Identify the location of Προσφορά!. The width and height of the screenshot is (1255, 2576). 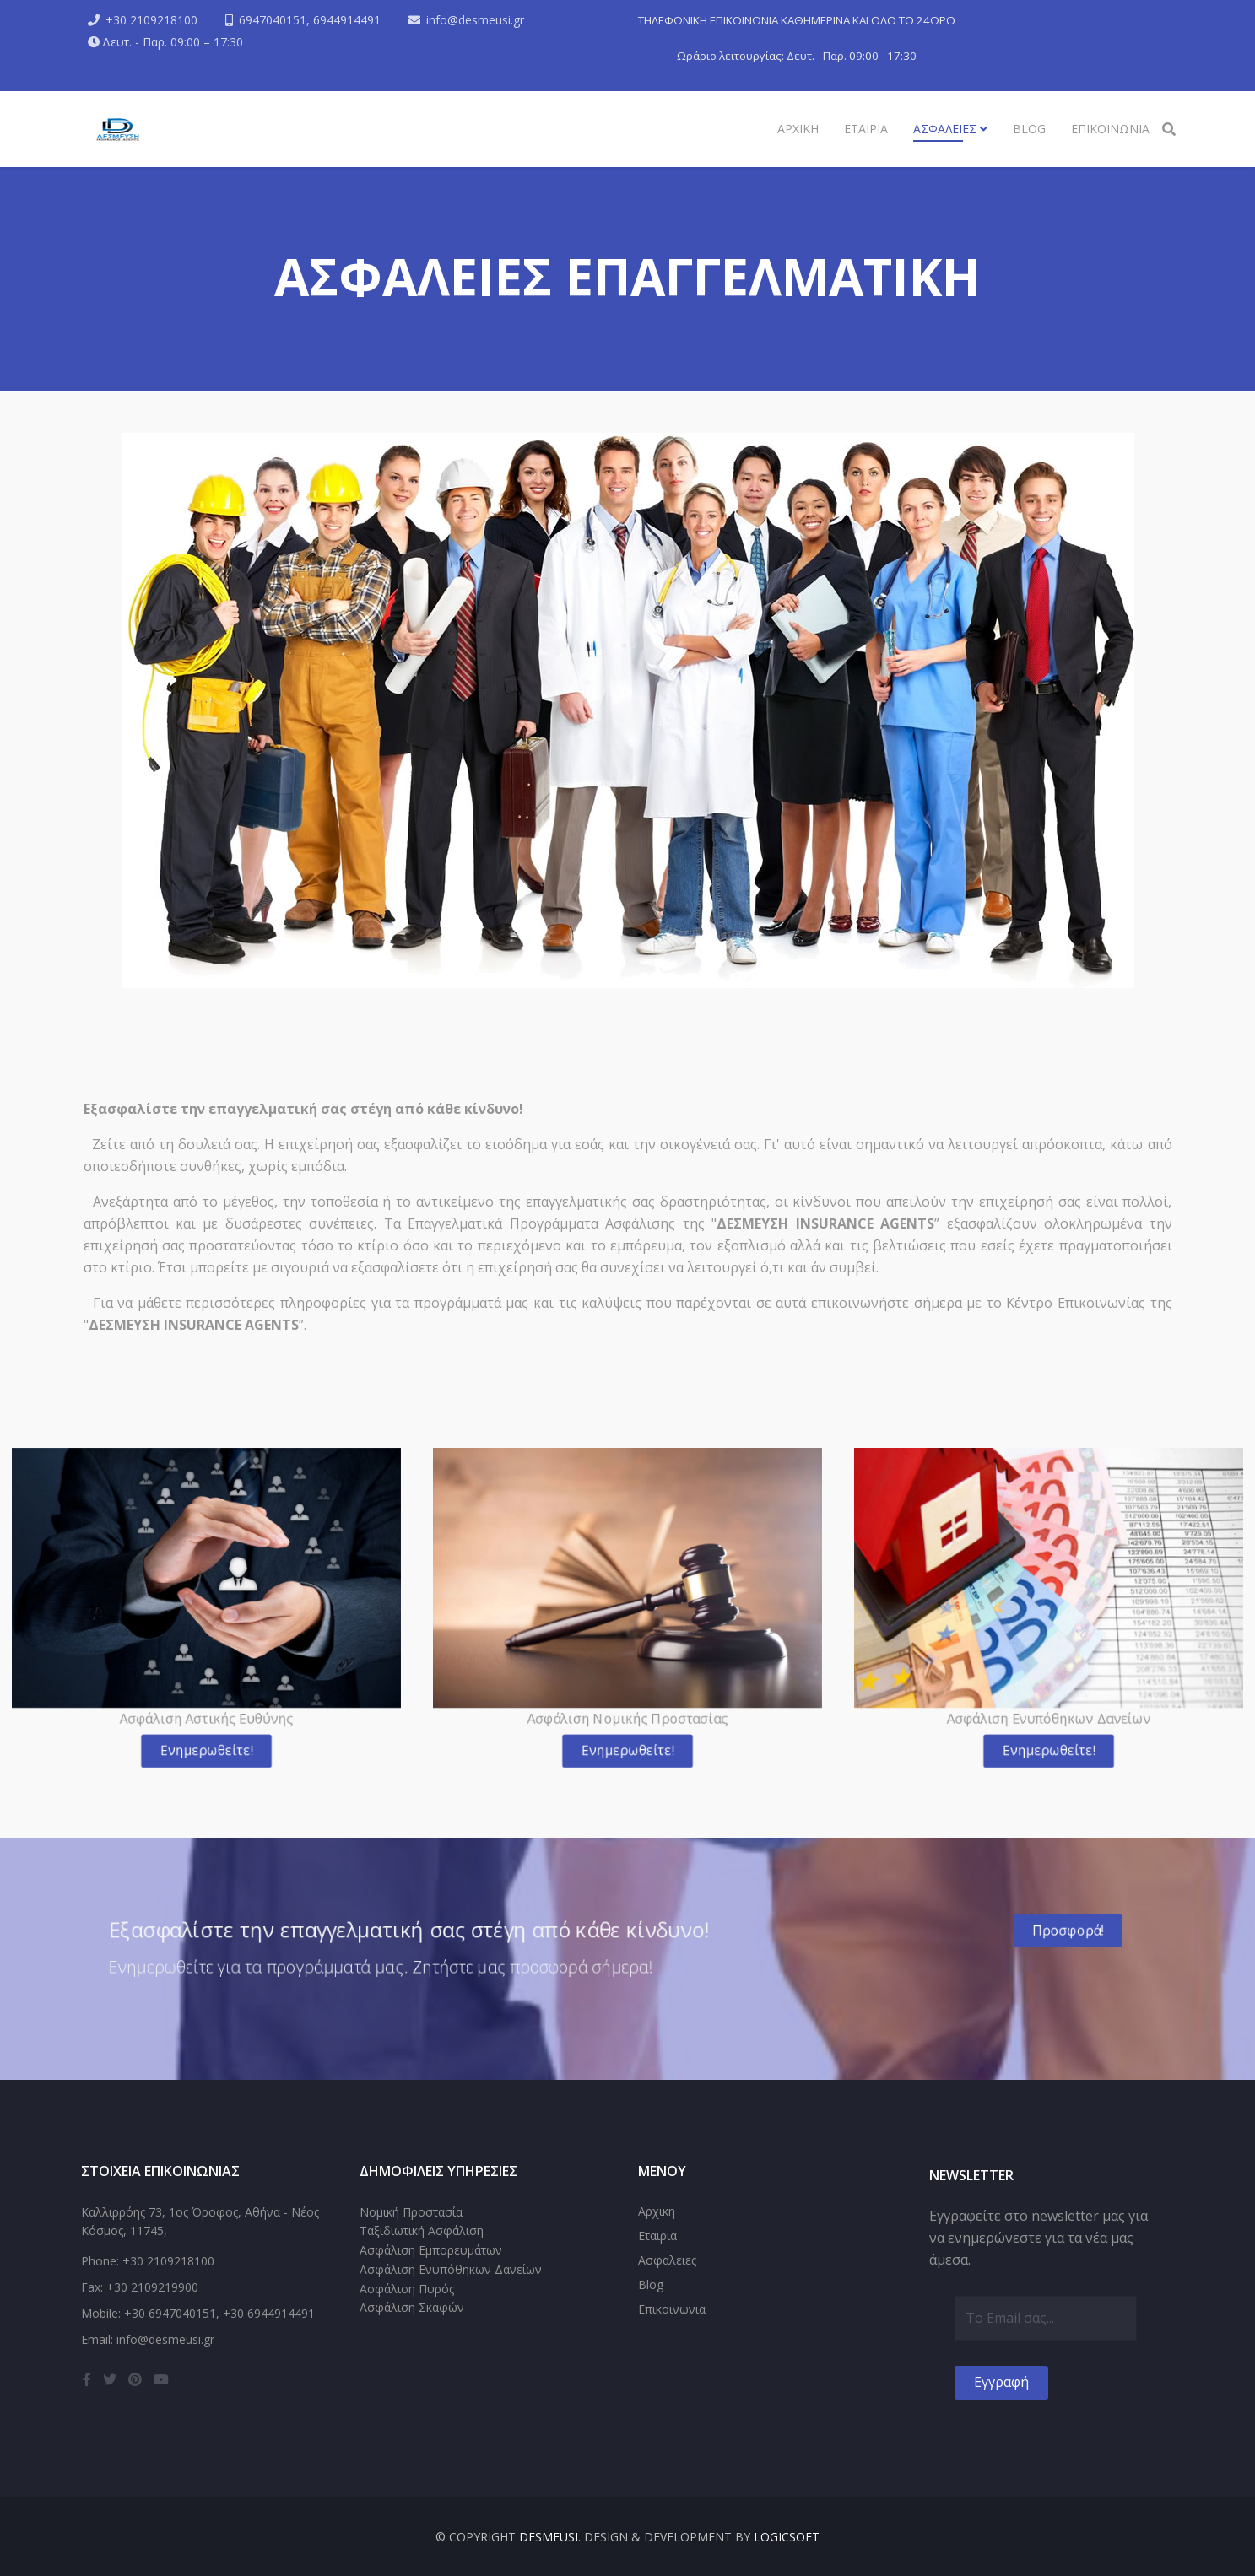
(1032, 1931).